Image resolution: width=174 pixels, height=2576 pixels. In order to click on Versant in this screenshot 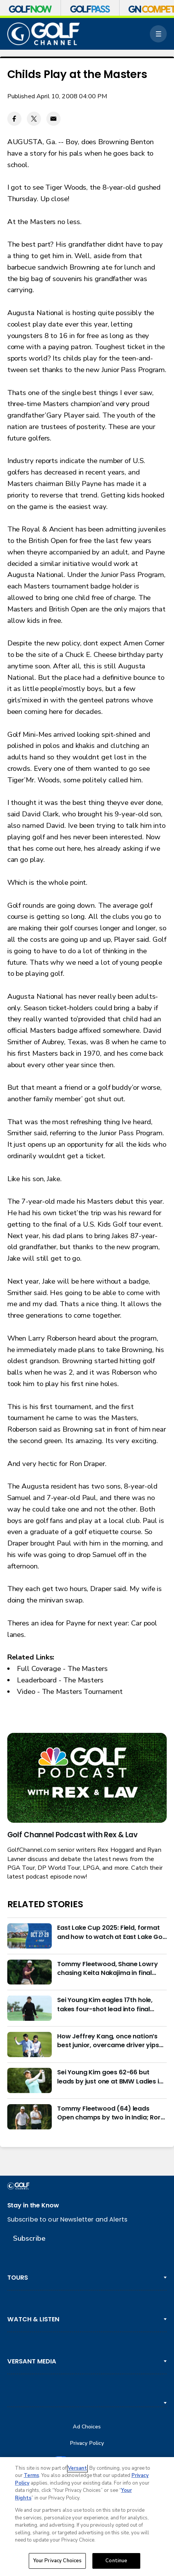, I will do `click(77, 2468)`.